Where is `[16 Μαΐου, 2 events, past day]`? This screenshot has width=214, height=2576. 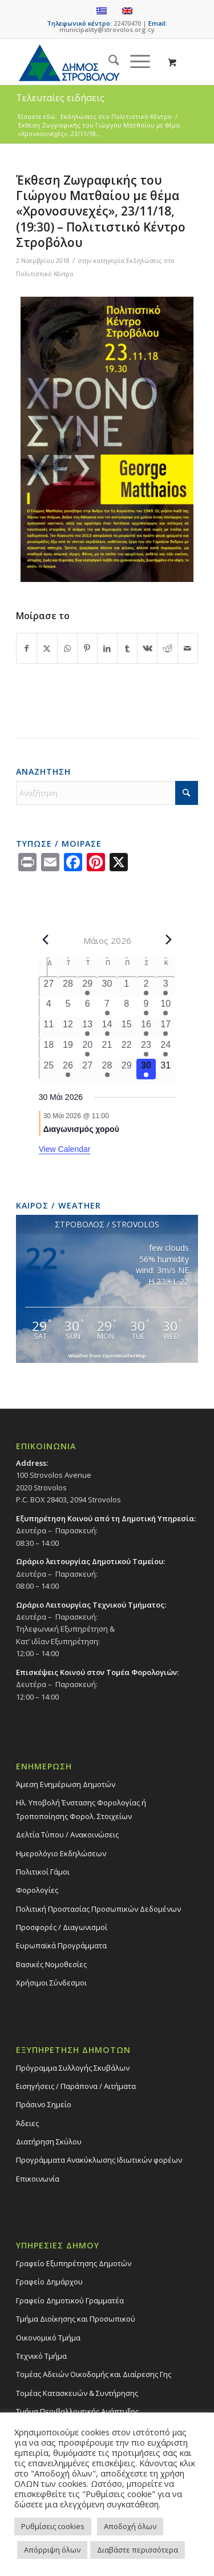 [16 Μαΐου, 2 events, past day] is located at coordinates (146, 1028).